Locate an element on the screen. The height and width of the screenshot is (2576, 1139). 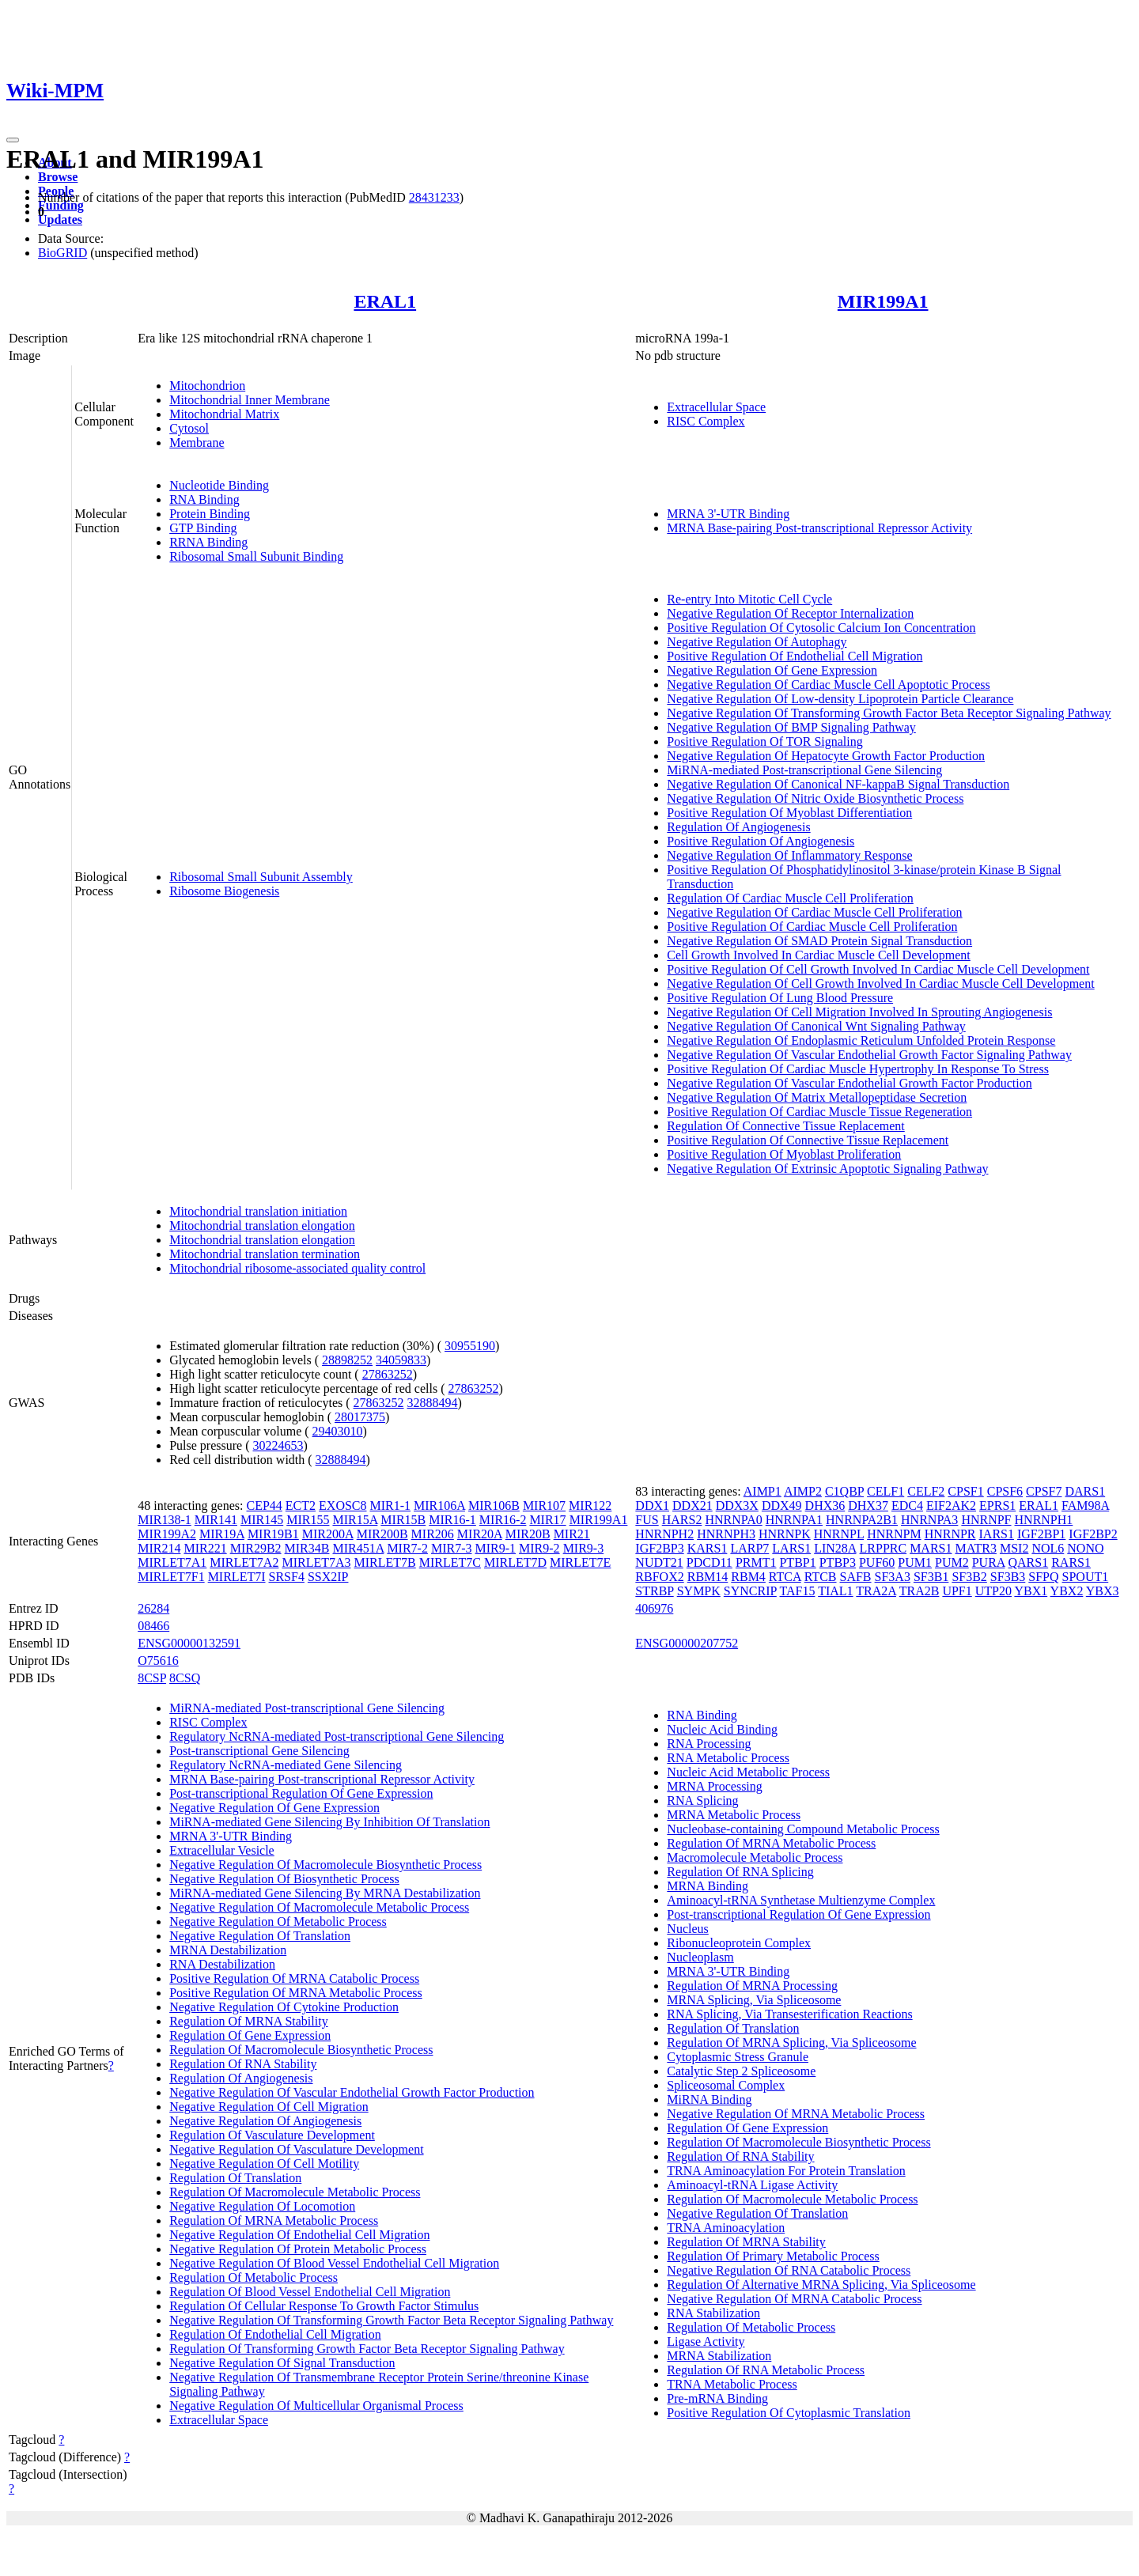
Positive Regulation Of Cytoplasmic Translation is located at coordinates (788, 2412).